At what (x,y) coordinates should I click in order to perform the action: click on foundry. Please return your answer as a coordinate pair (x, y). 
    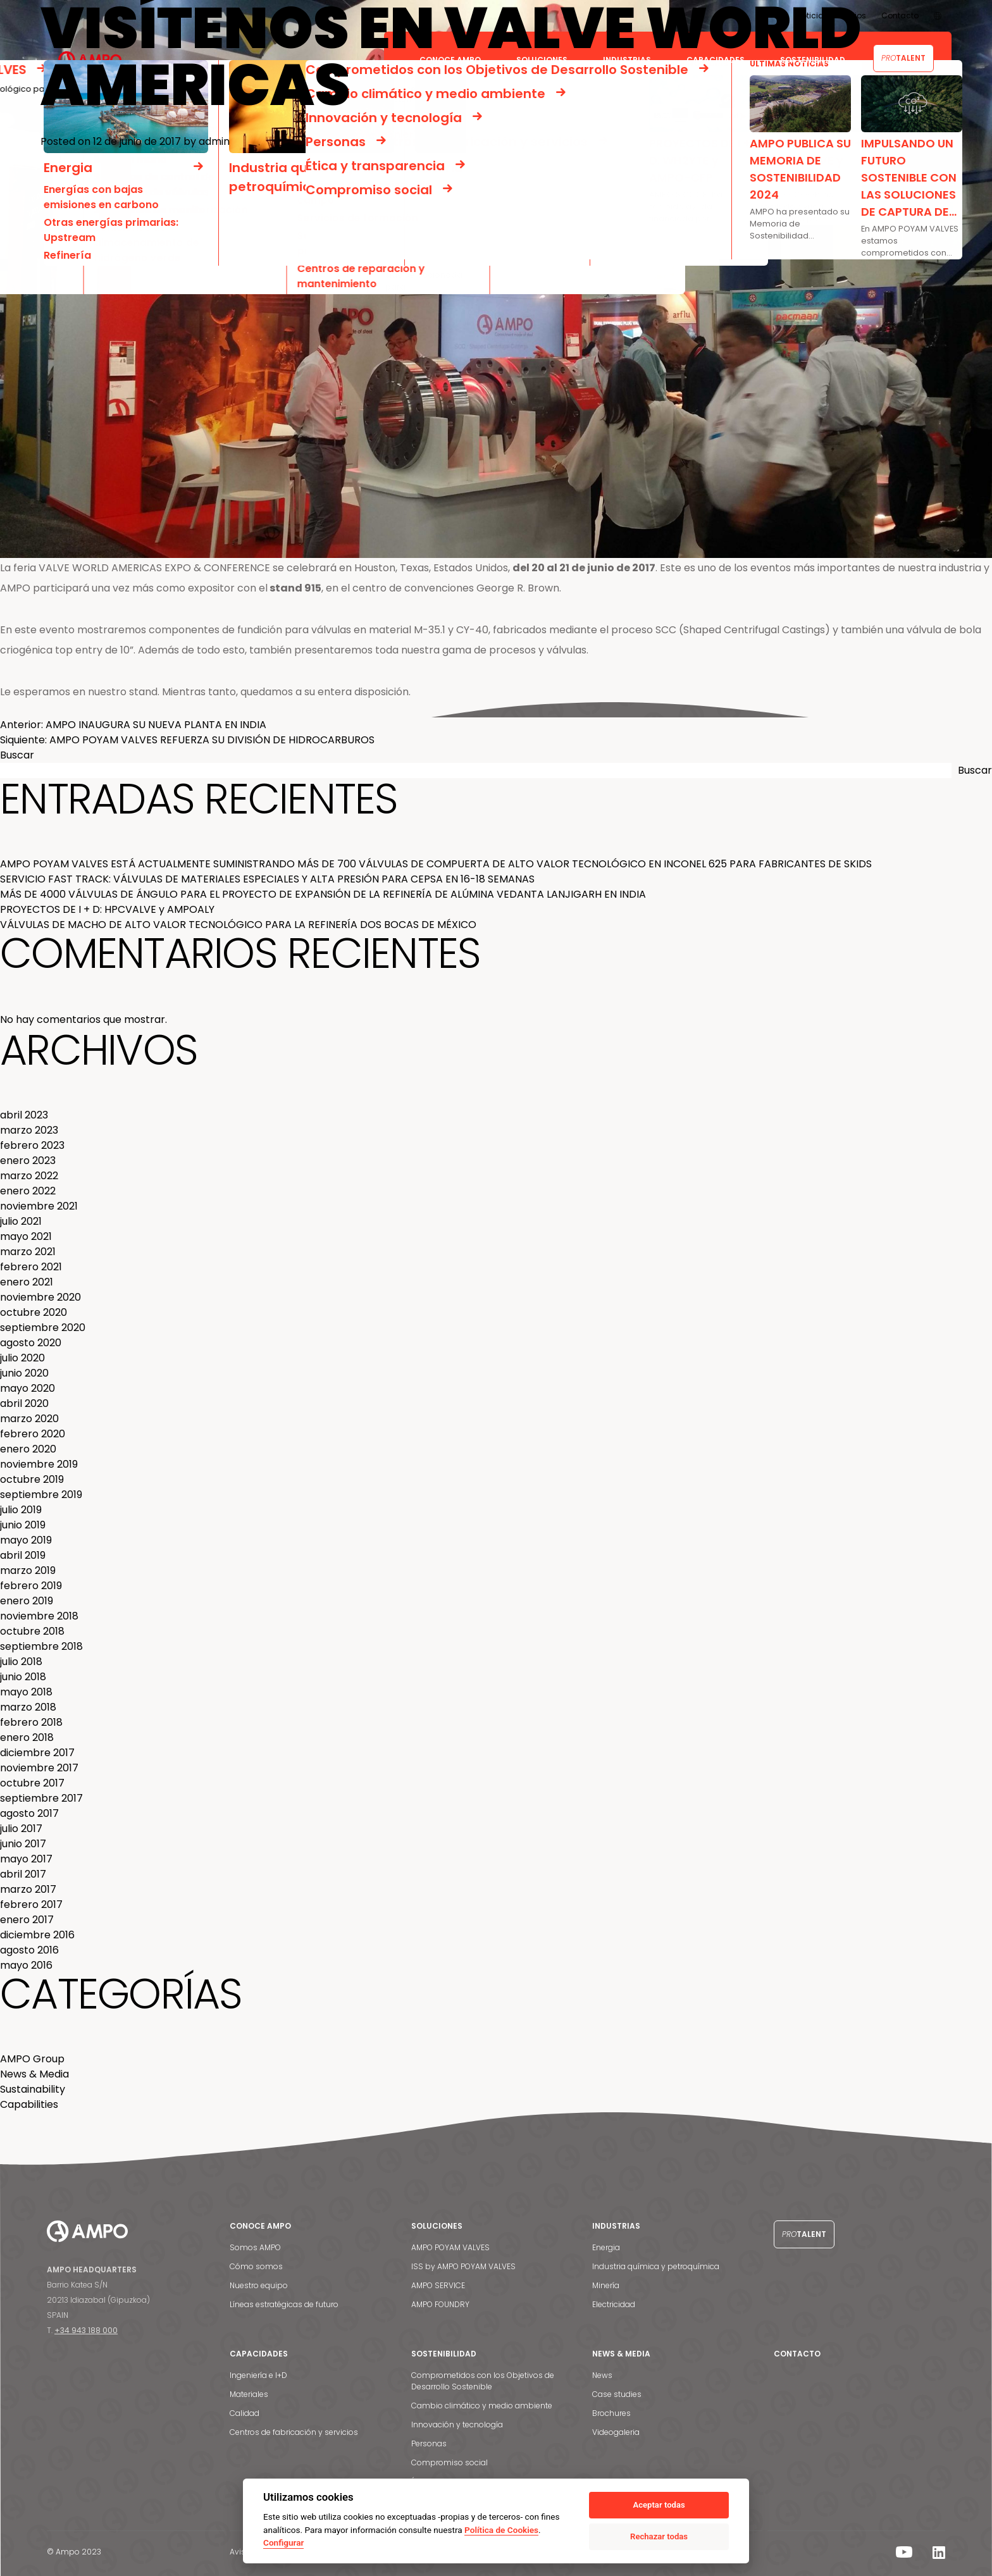
    Looking at the image, I should click on (191, 709).